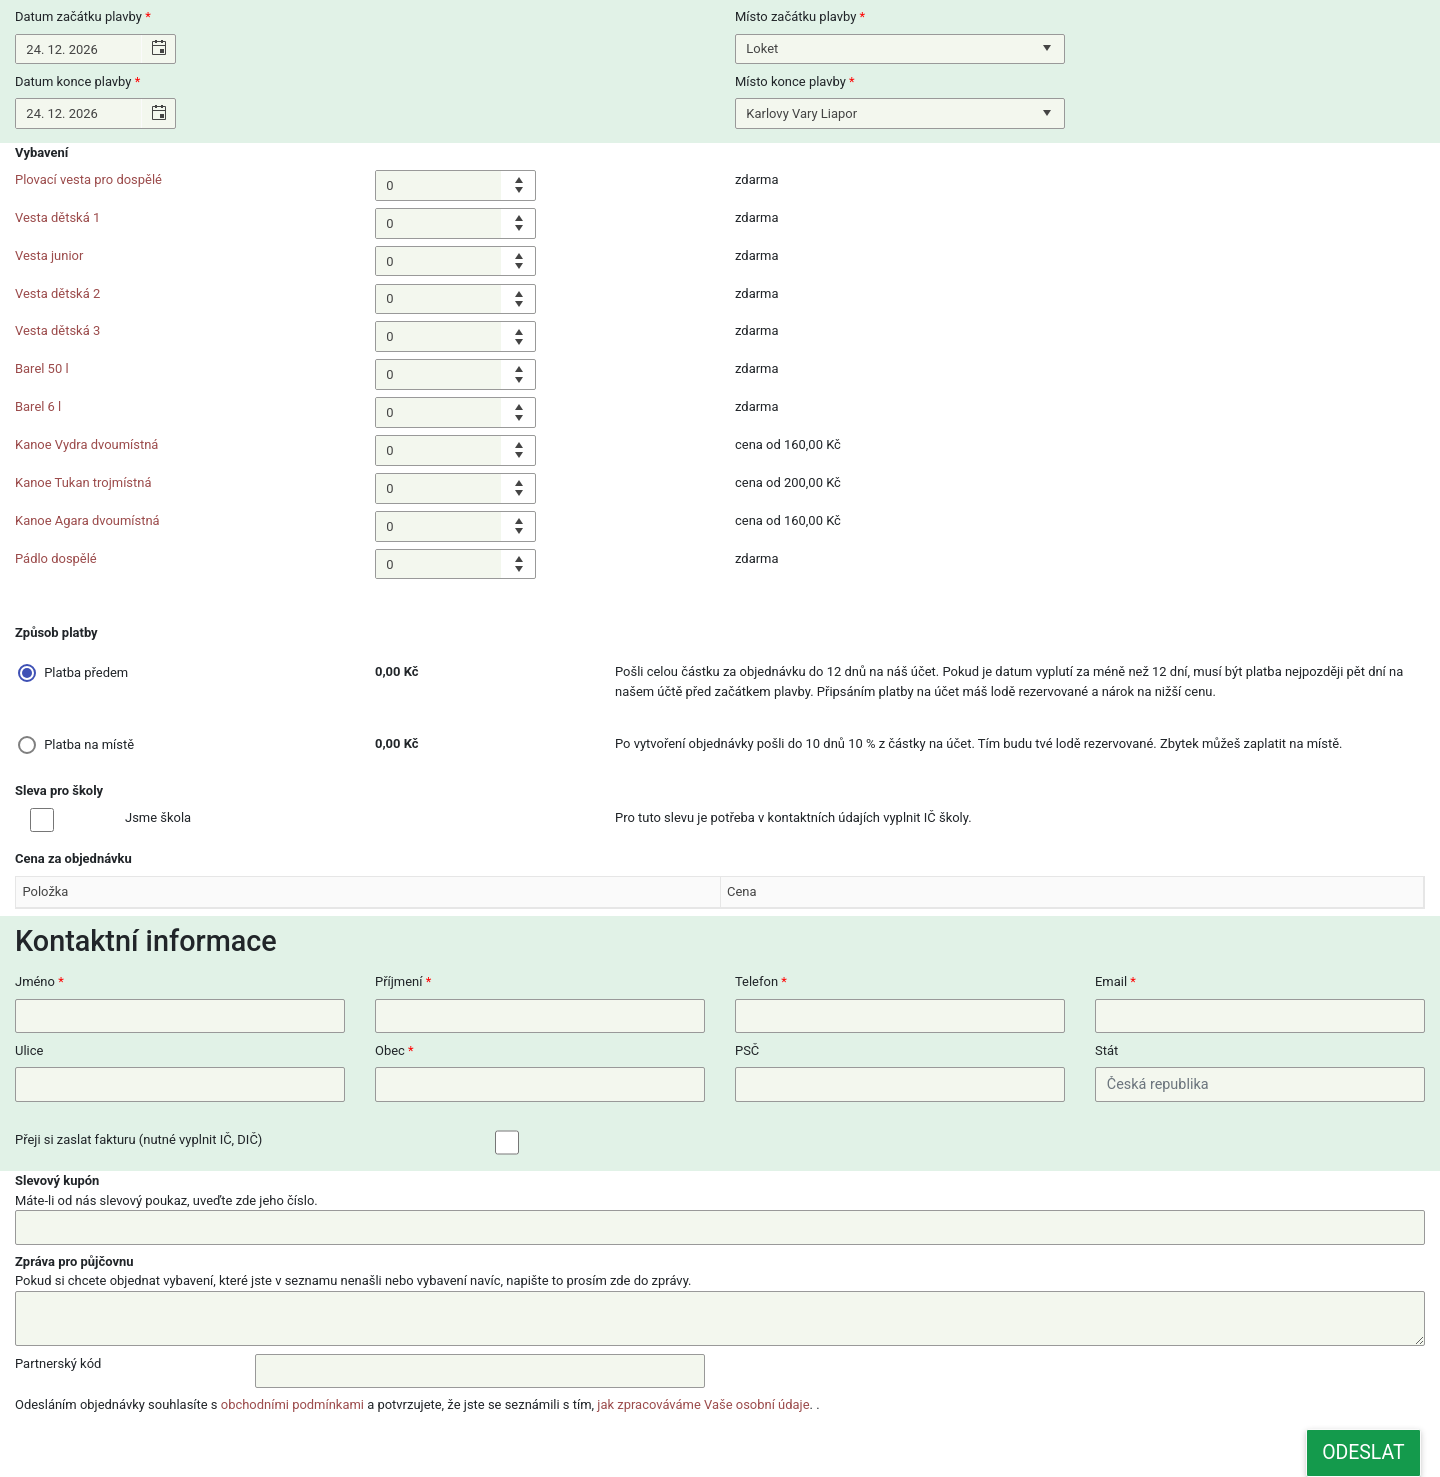 The image size is (1440, 1477). What do you see at coordinates (795, 16) in the screenshot?
I see `Místo začátku plavby` at bounding box center [795, 16].